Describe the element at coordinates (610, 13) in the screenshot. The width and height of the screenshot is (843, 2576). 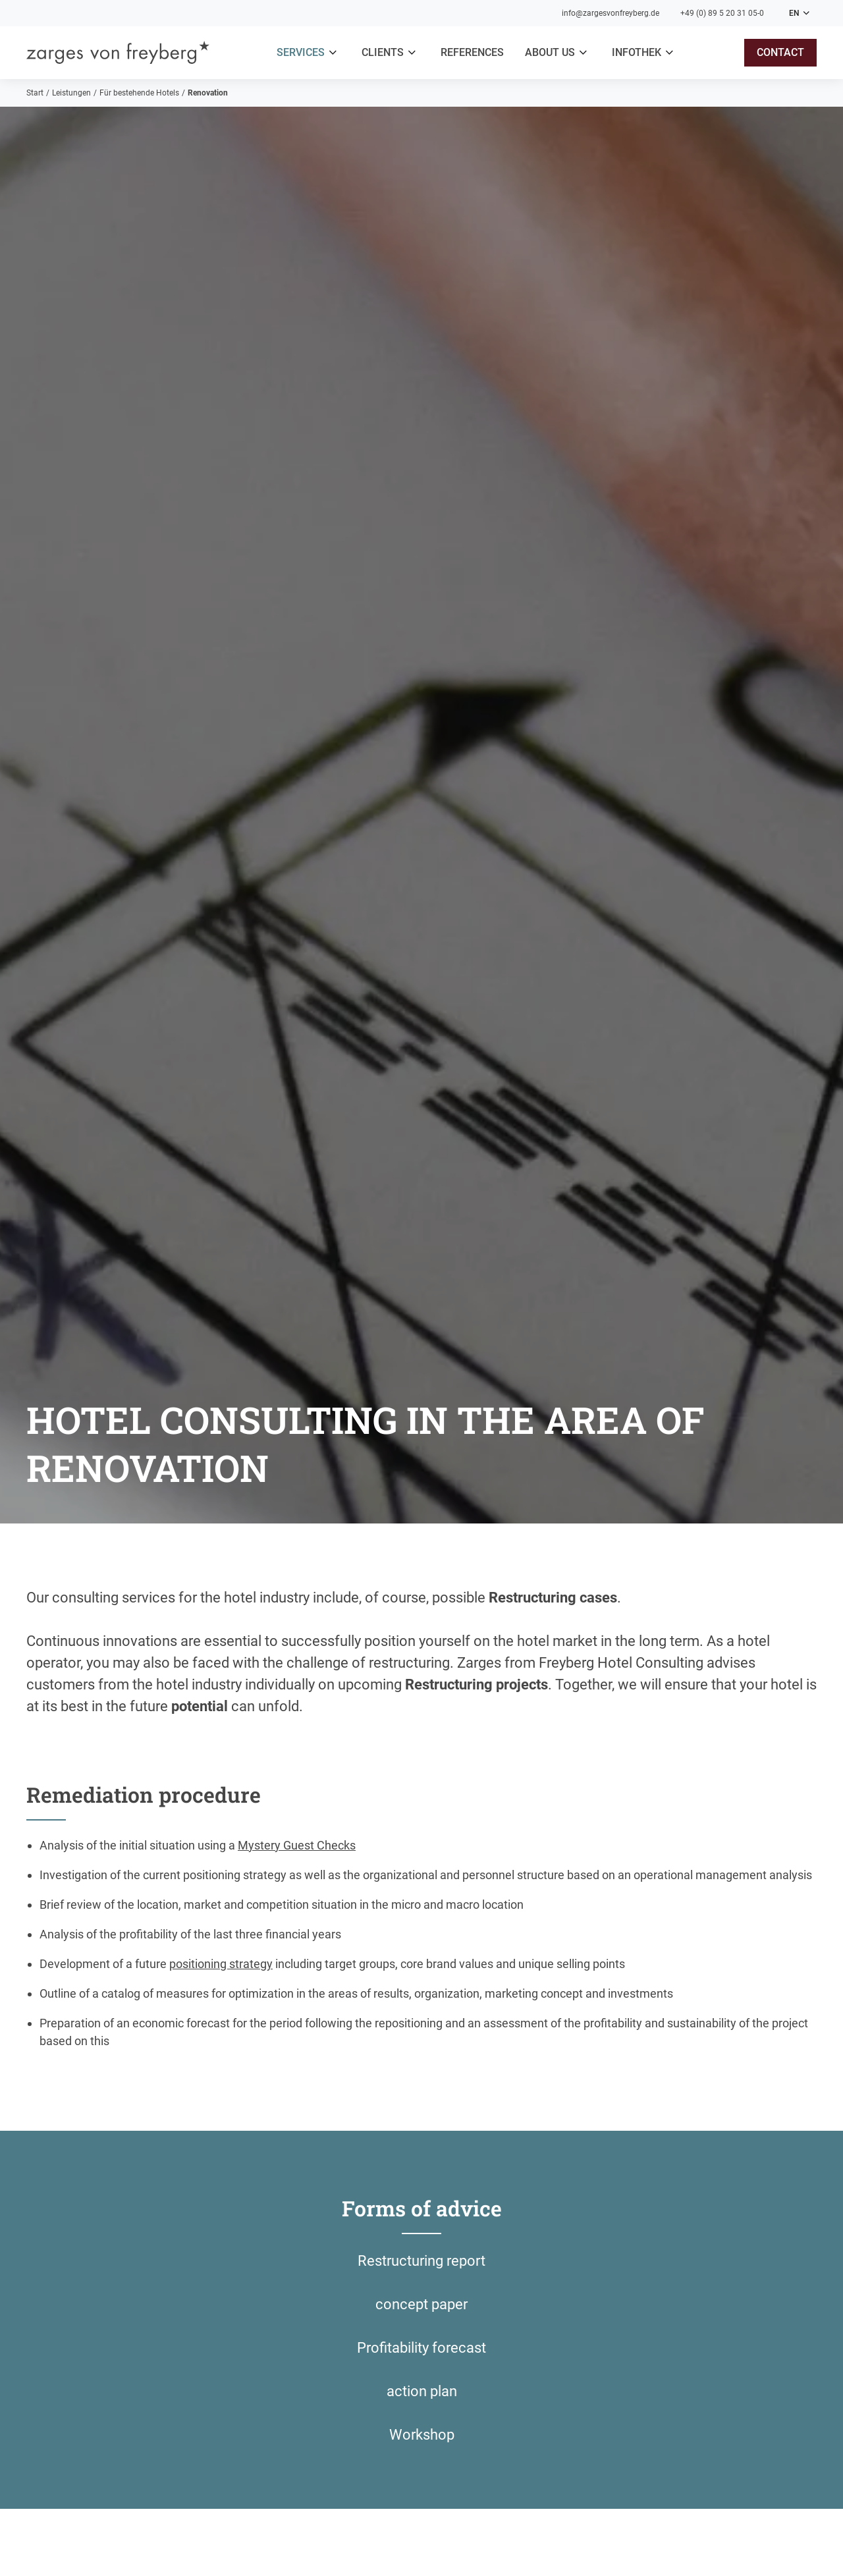
I see `info@zargesvonfreyberg.de` at that location.